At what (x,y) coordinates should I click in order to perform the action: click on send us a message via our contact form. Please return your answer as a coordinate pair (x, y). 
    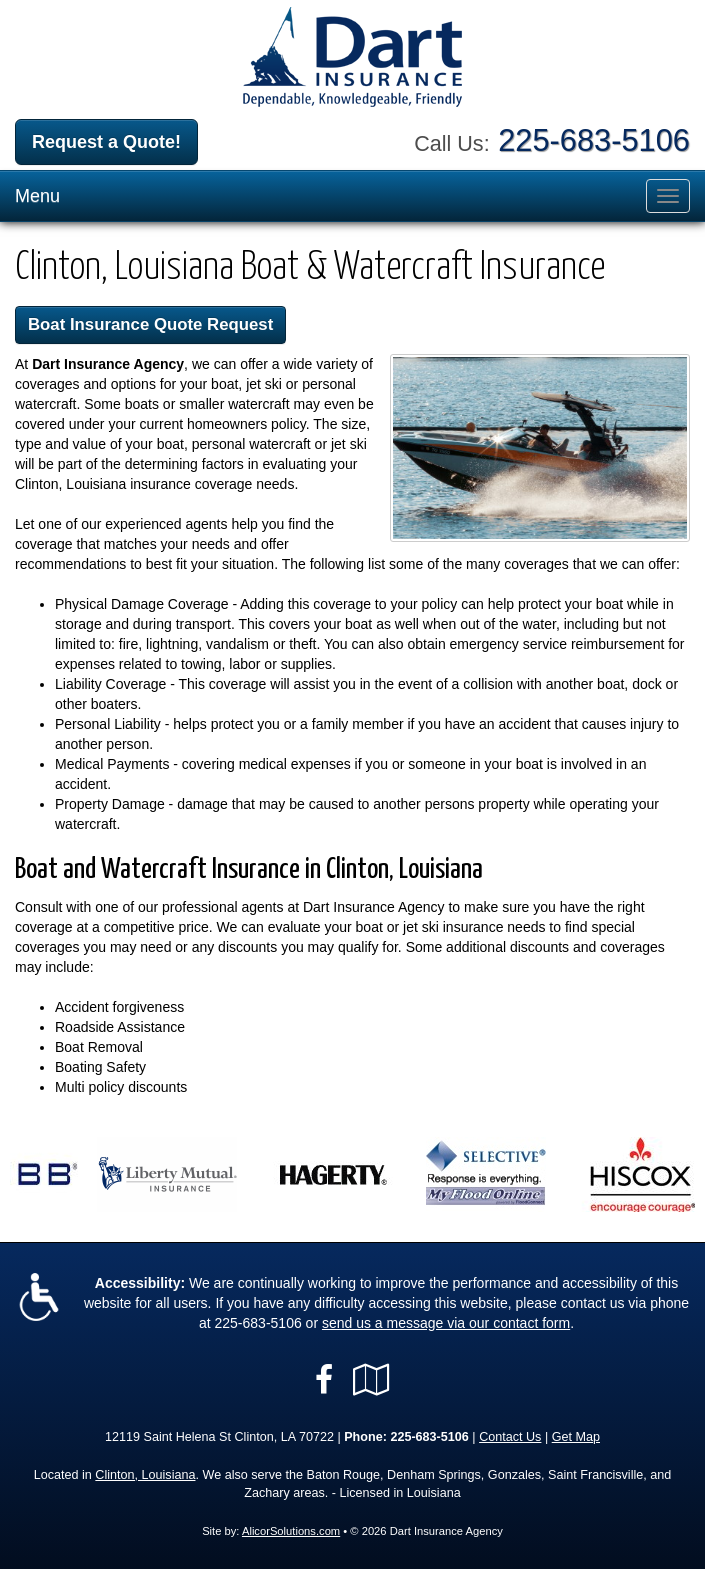
    Looking at the image, I should click on (446, 1323).